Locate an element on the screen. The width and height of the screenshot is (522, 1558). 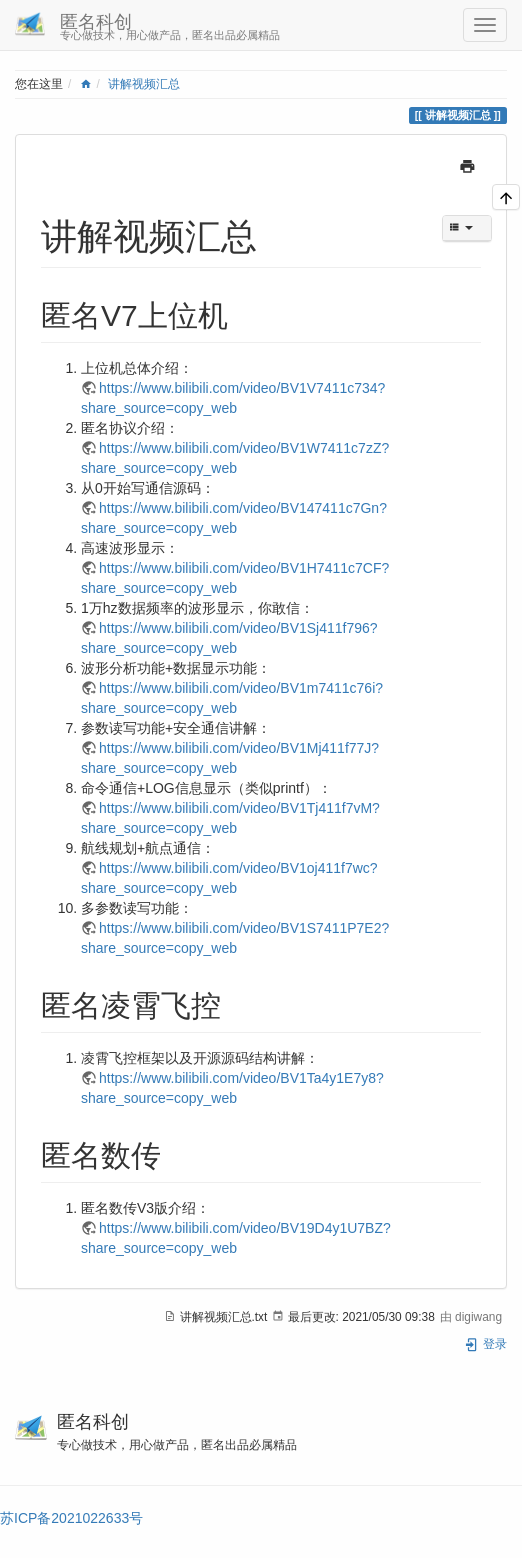
讲解视频汇总 is located at coordinates (144, 84).